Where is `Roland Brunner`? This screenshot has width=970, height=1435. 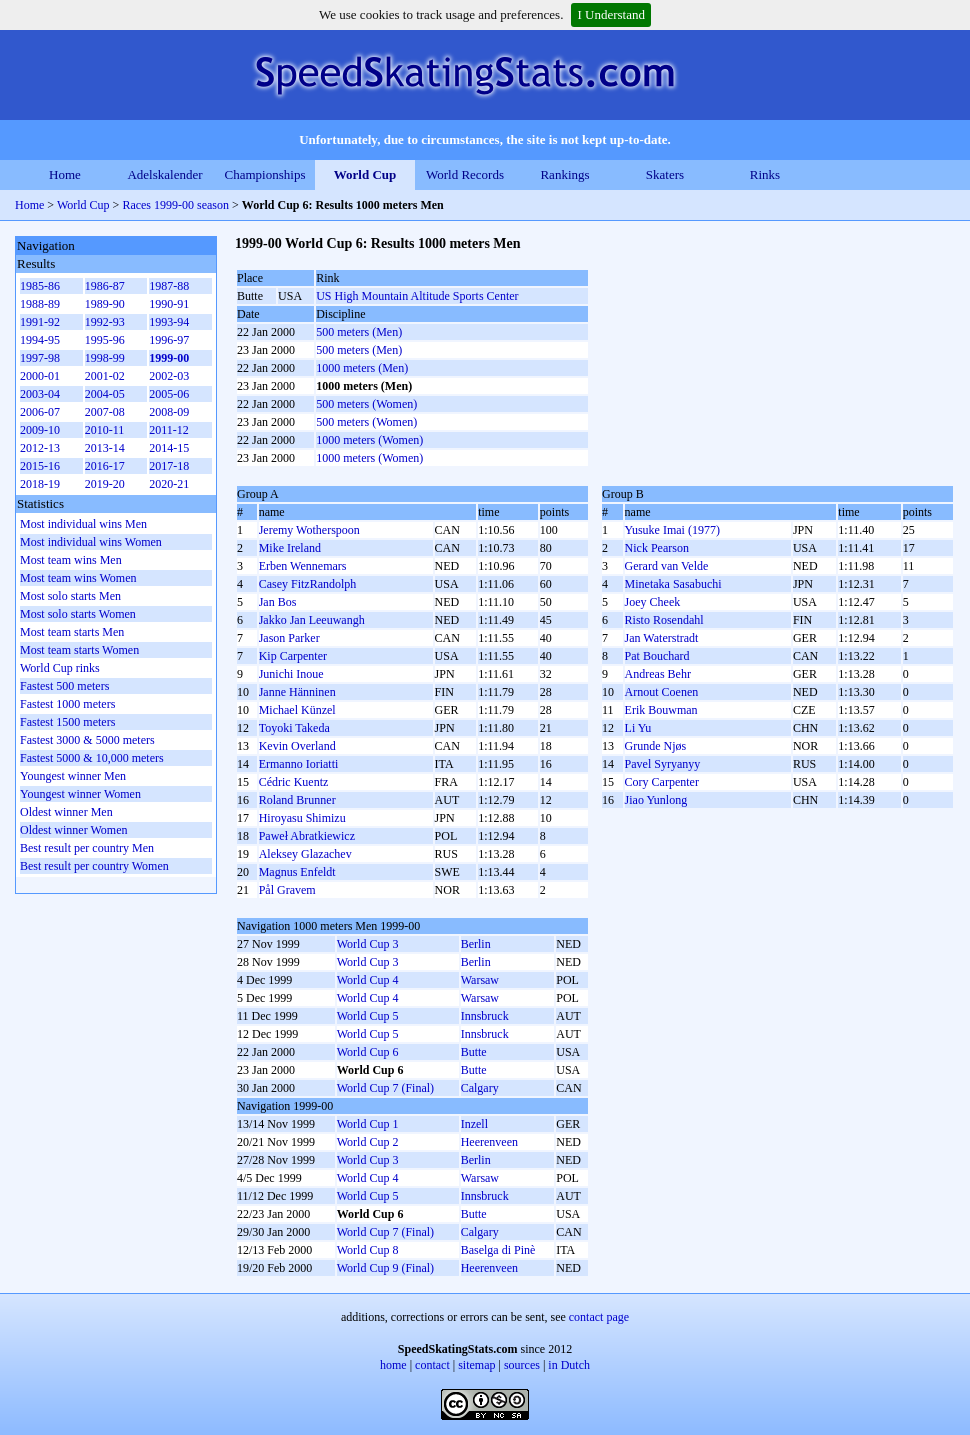 Roland Brunner is located at coordinates (297, 800).